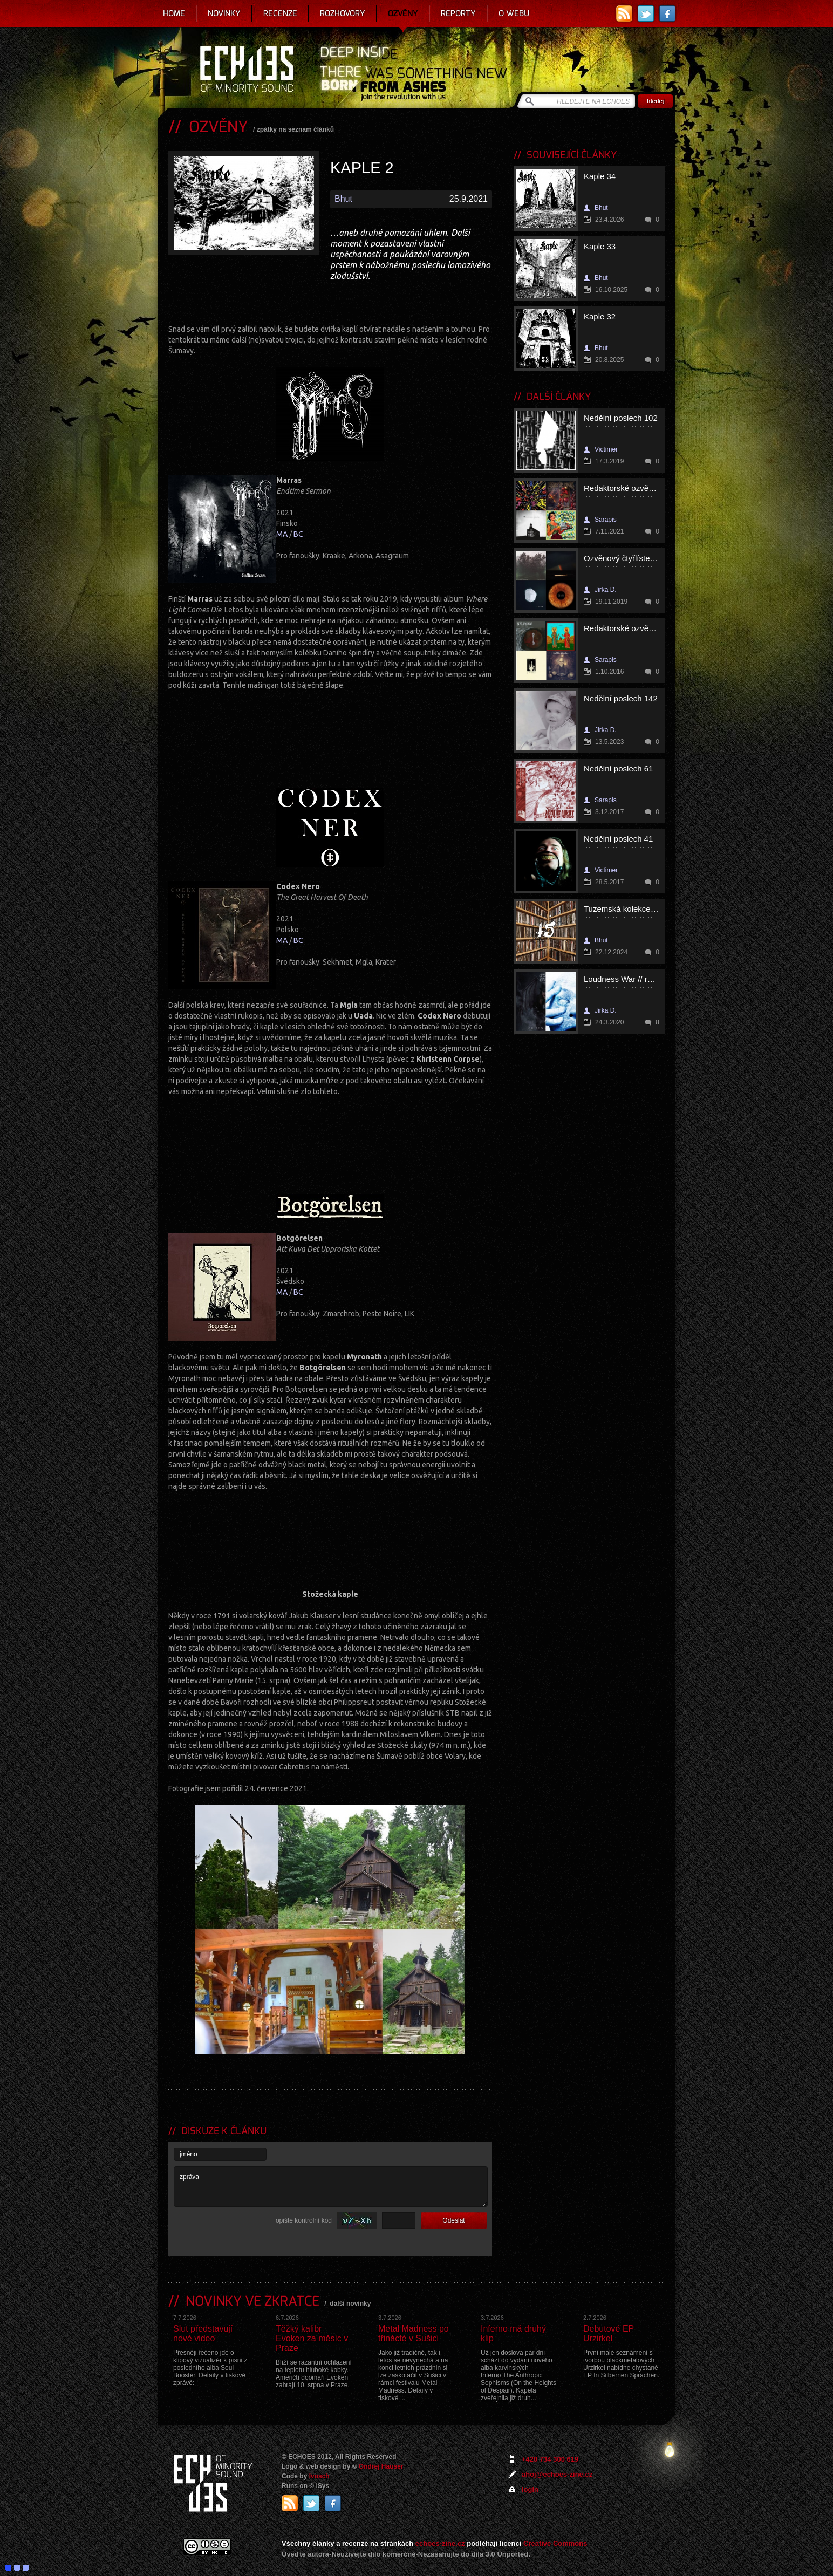 The height and width of the screenshot is (2576, 833). I want to click on Bhut, so click(343, 198).